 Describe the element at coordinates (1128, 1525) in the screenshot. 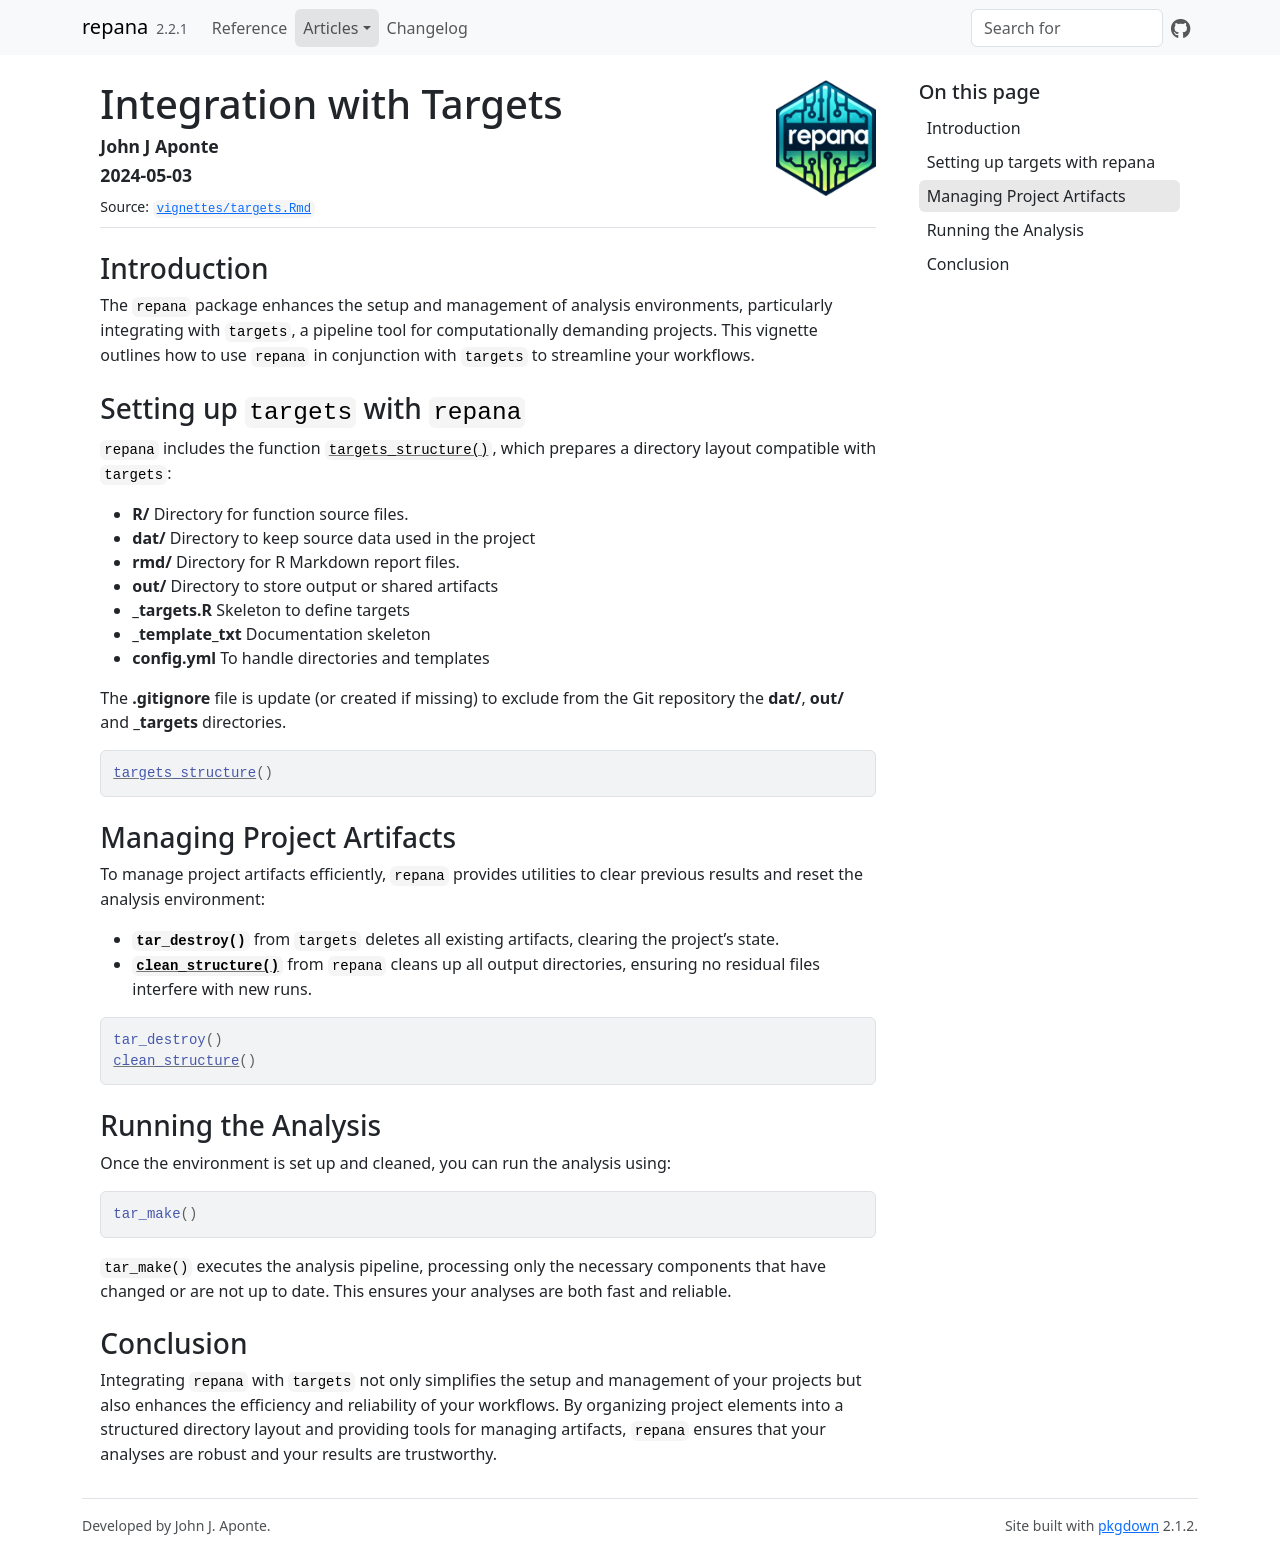

I see `pkgdown` at that location.